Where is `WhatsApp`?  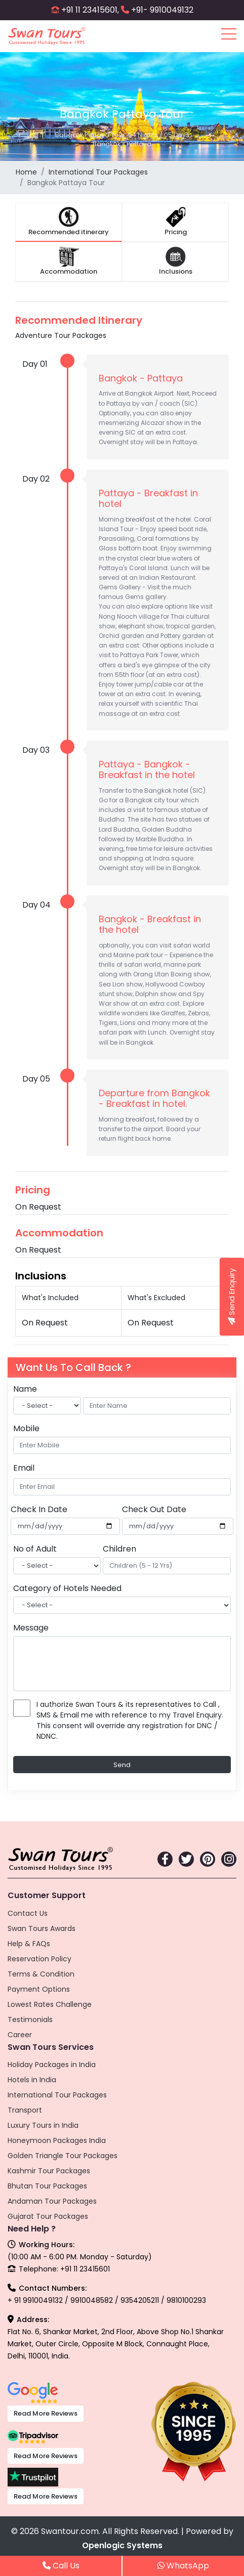
WhatsApp is located at coordinates (183, 2565).